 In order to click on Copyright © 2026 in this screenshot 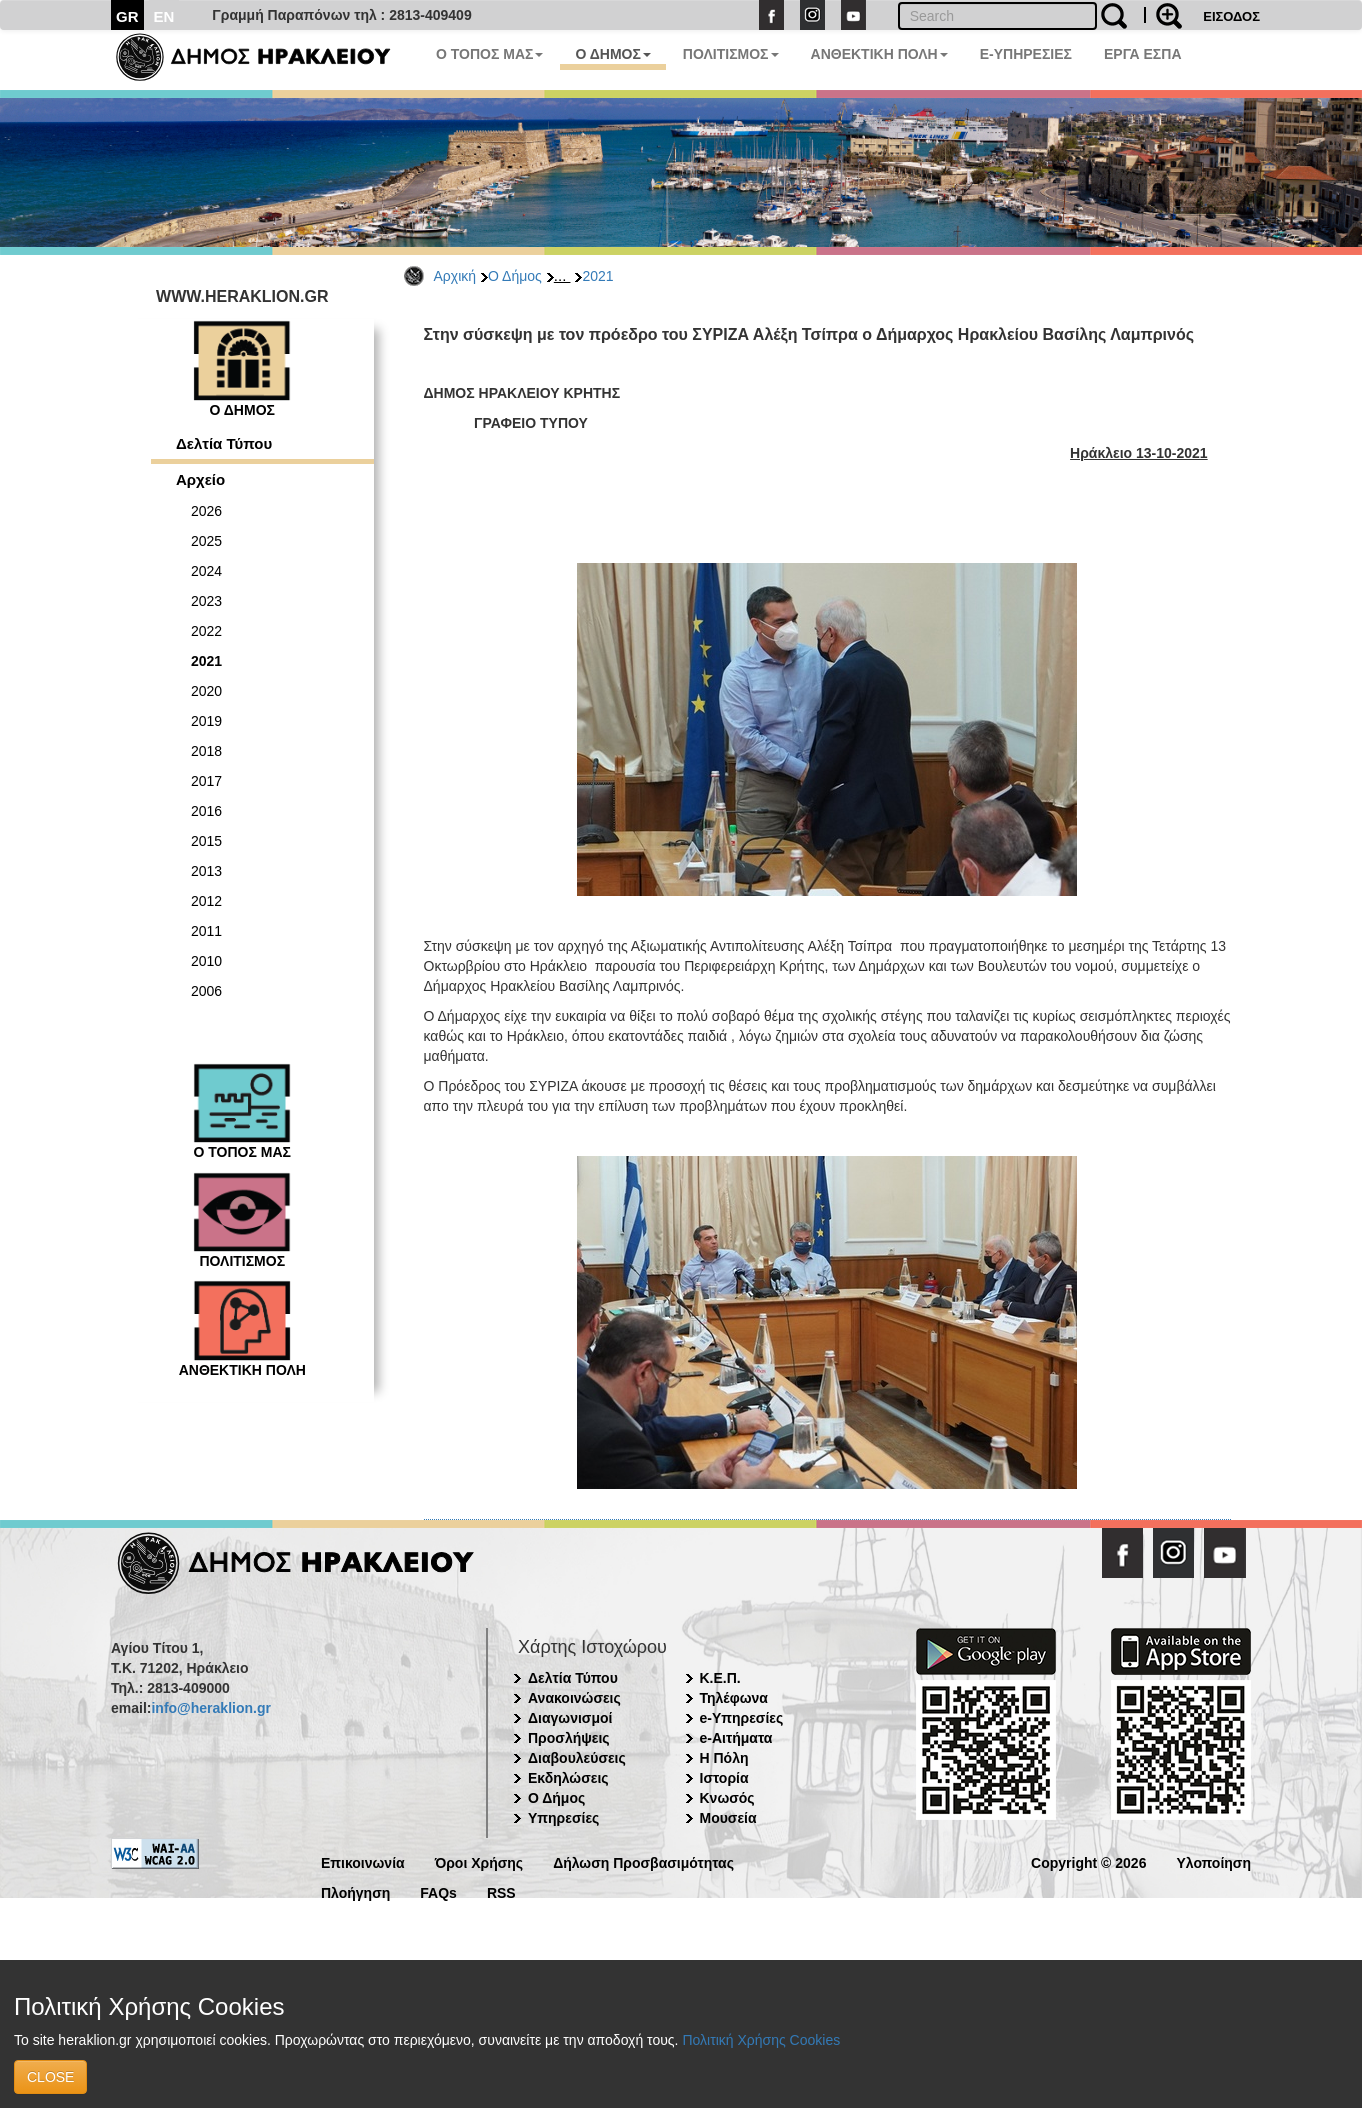, I will do `click(1088, 1861)`.